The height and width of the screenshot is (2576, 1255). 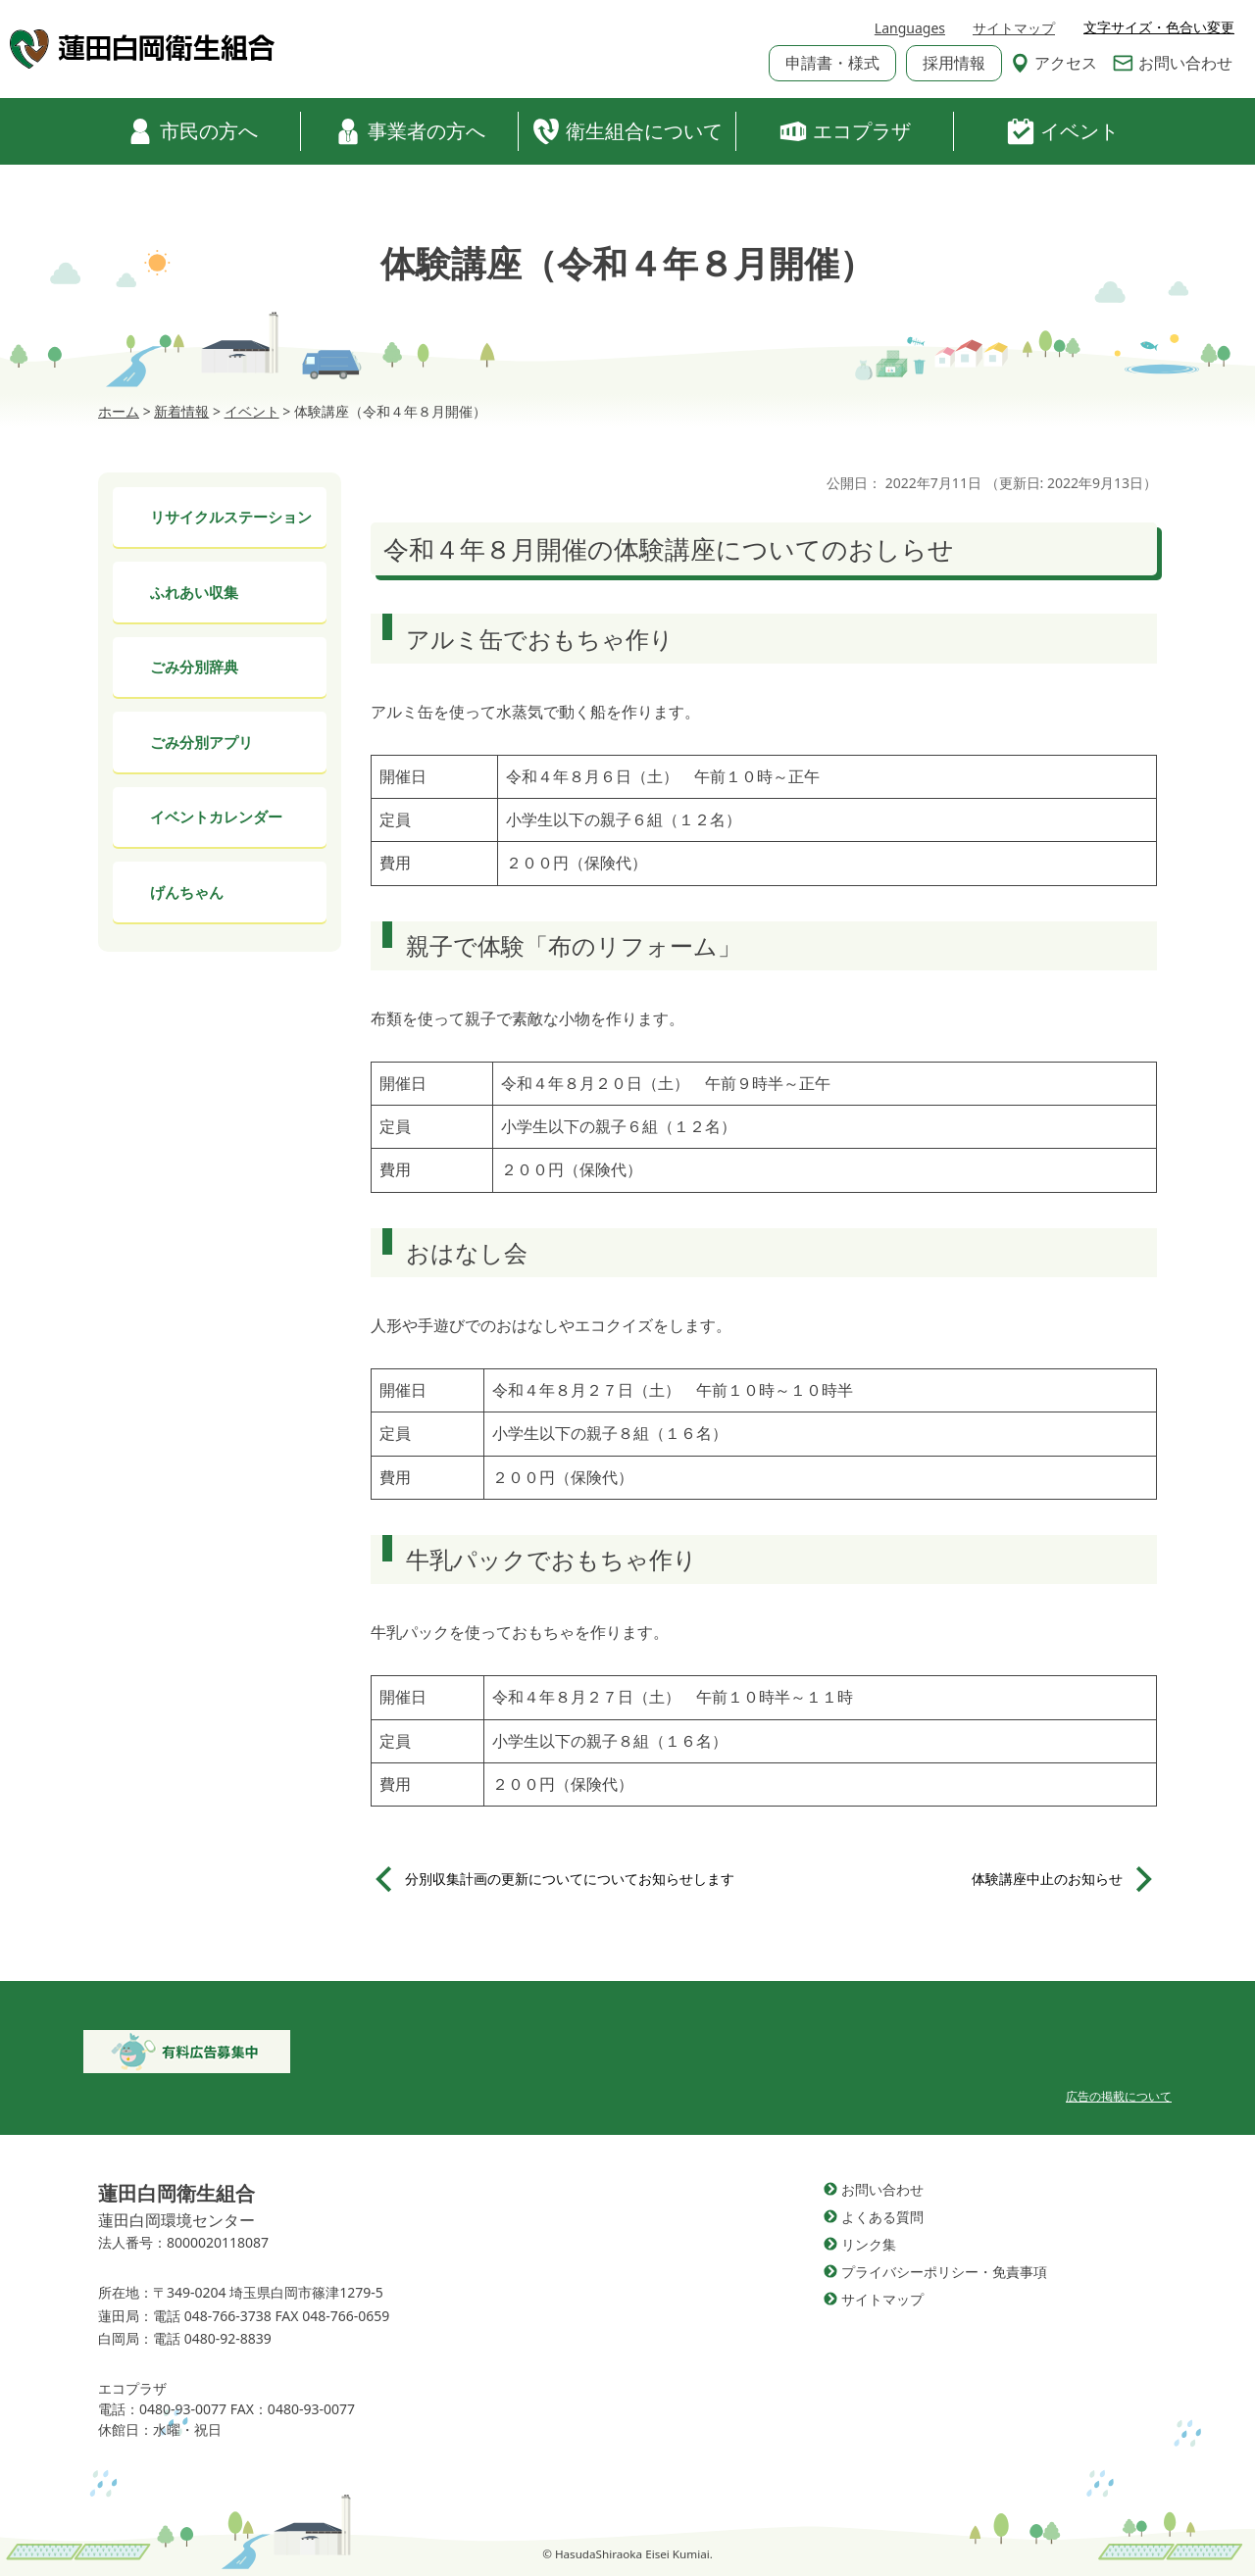 I want to click on Languages, so click(x=910, y=28).